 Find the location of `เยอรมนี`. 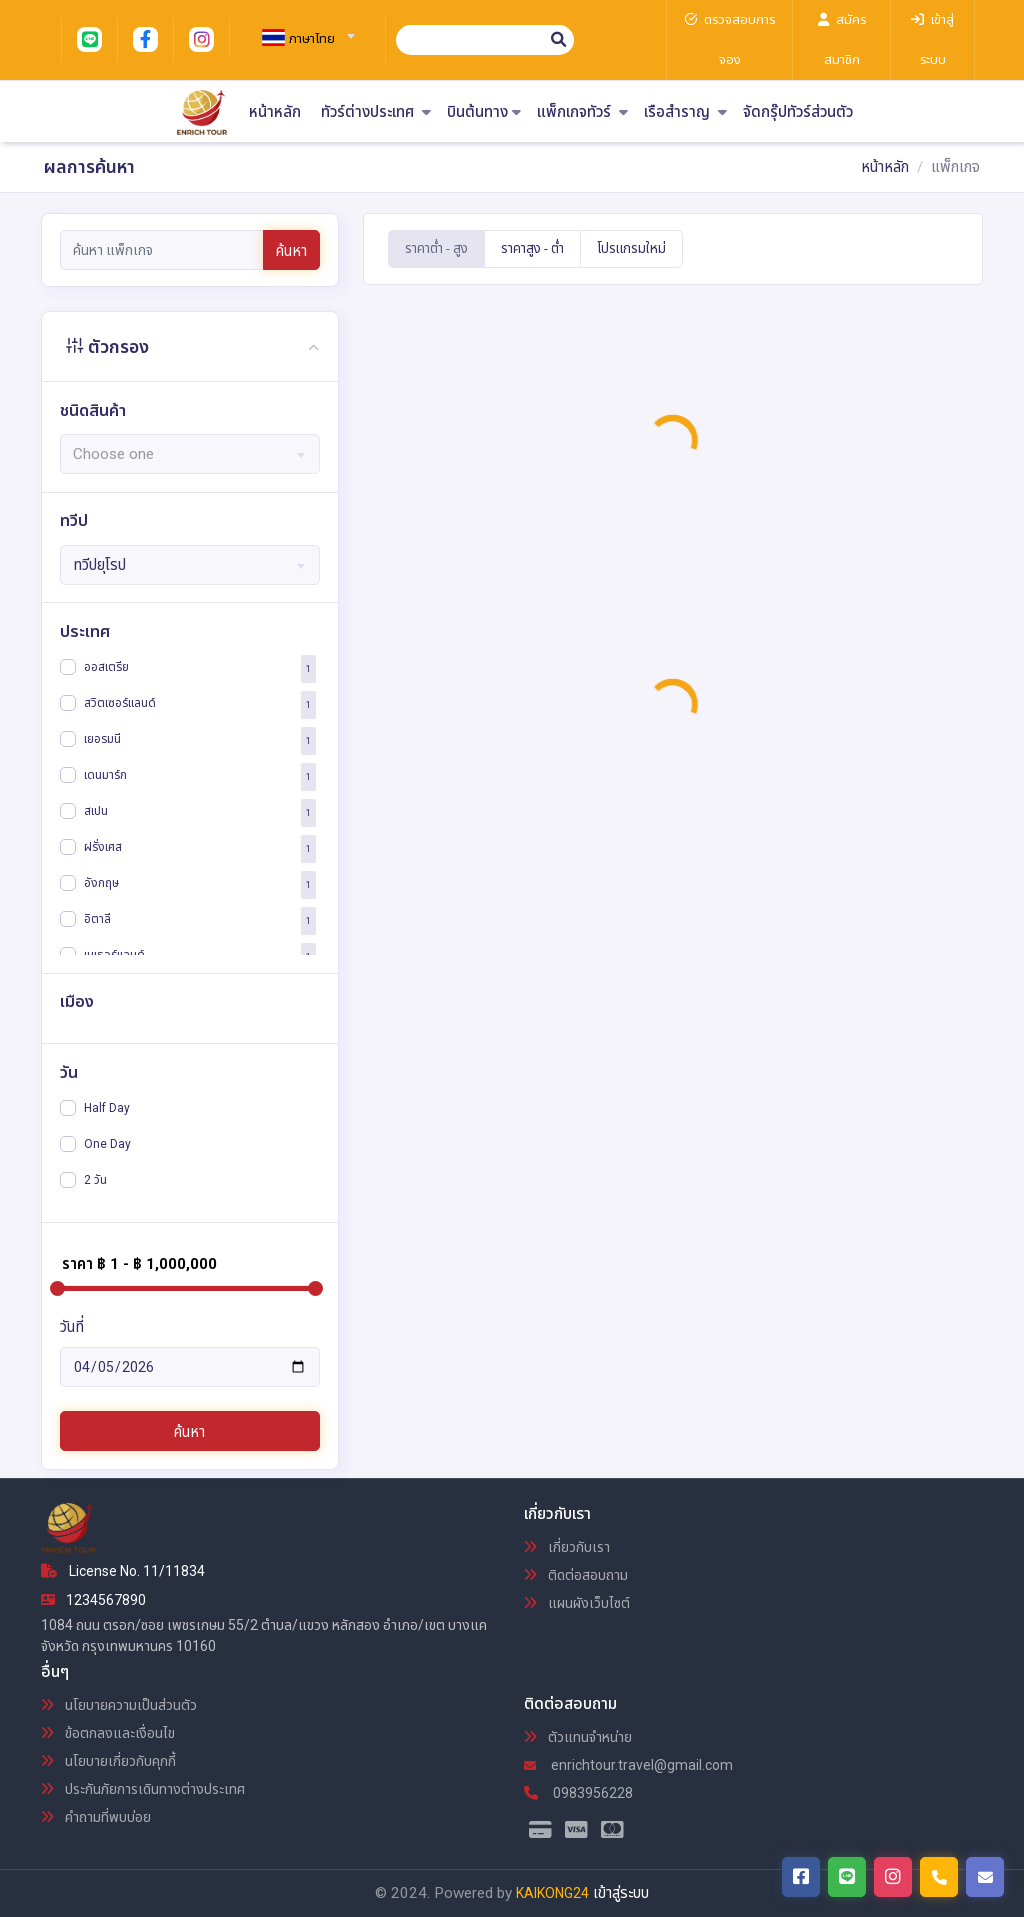

เยอรมนี is located at coordinates (102, 739).